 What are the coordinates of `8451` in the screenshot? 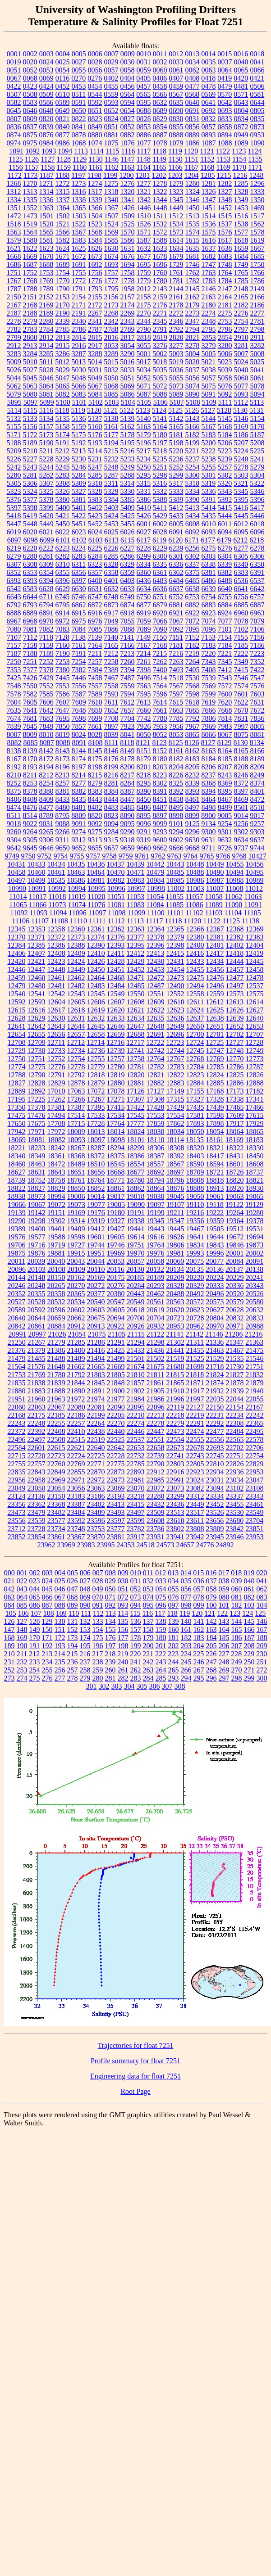 It's located at (160, 799).